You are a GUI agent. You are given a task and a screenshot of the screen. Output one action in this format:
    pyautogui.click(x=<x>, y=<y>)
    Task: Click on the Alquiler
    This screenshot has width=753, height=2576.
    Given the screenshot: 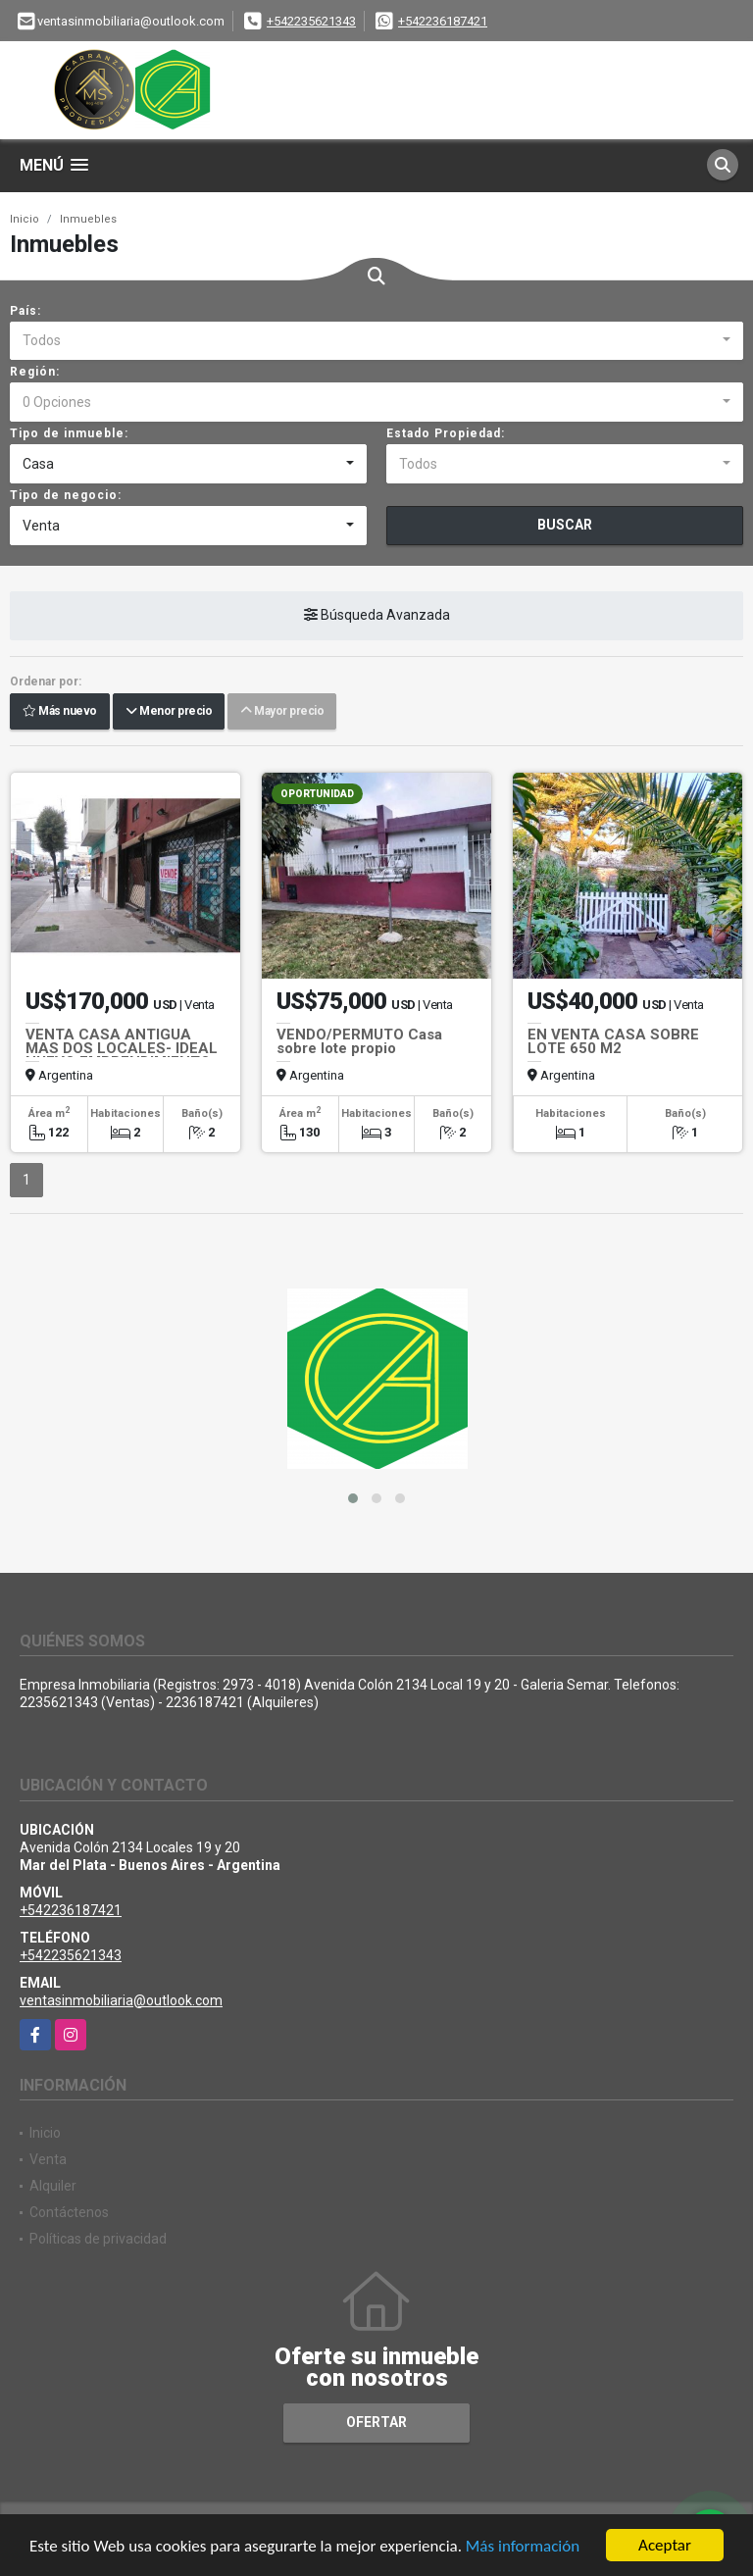 What is the action you would take?
    pyautogui.click(x=52, y=2186)
    